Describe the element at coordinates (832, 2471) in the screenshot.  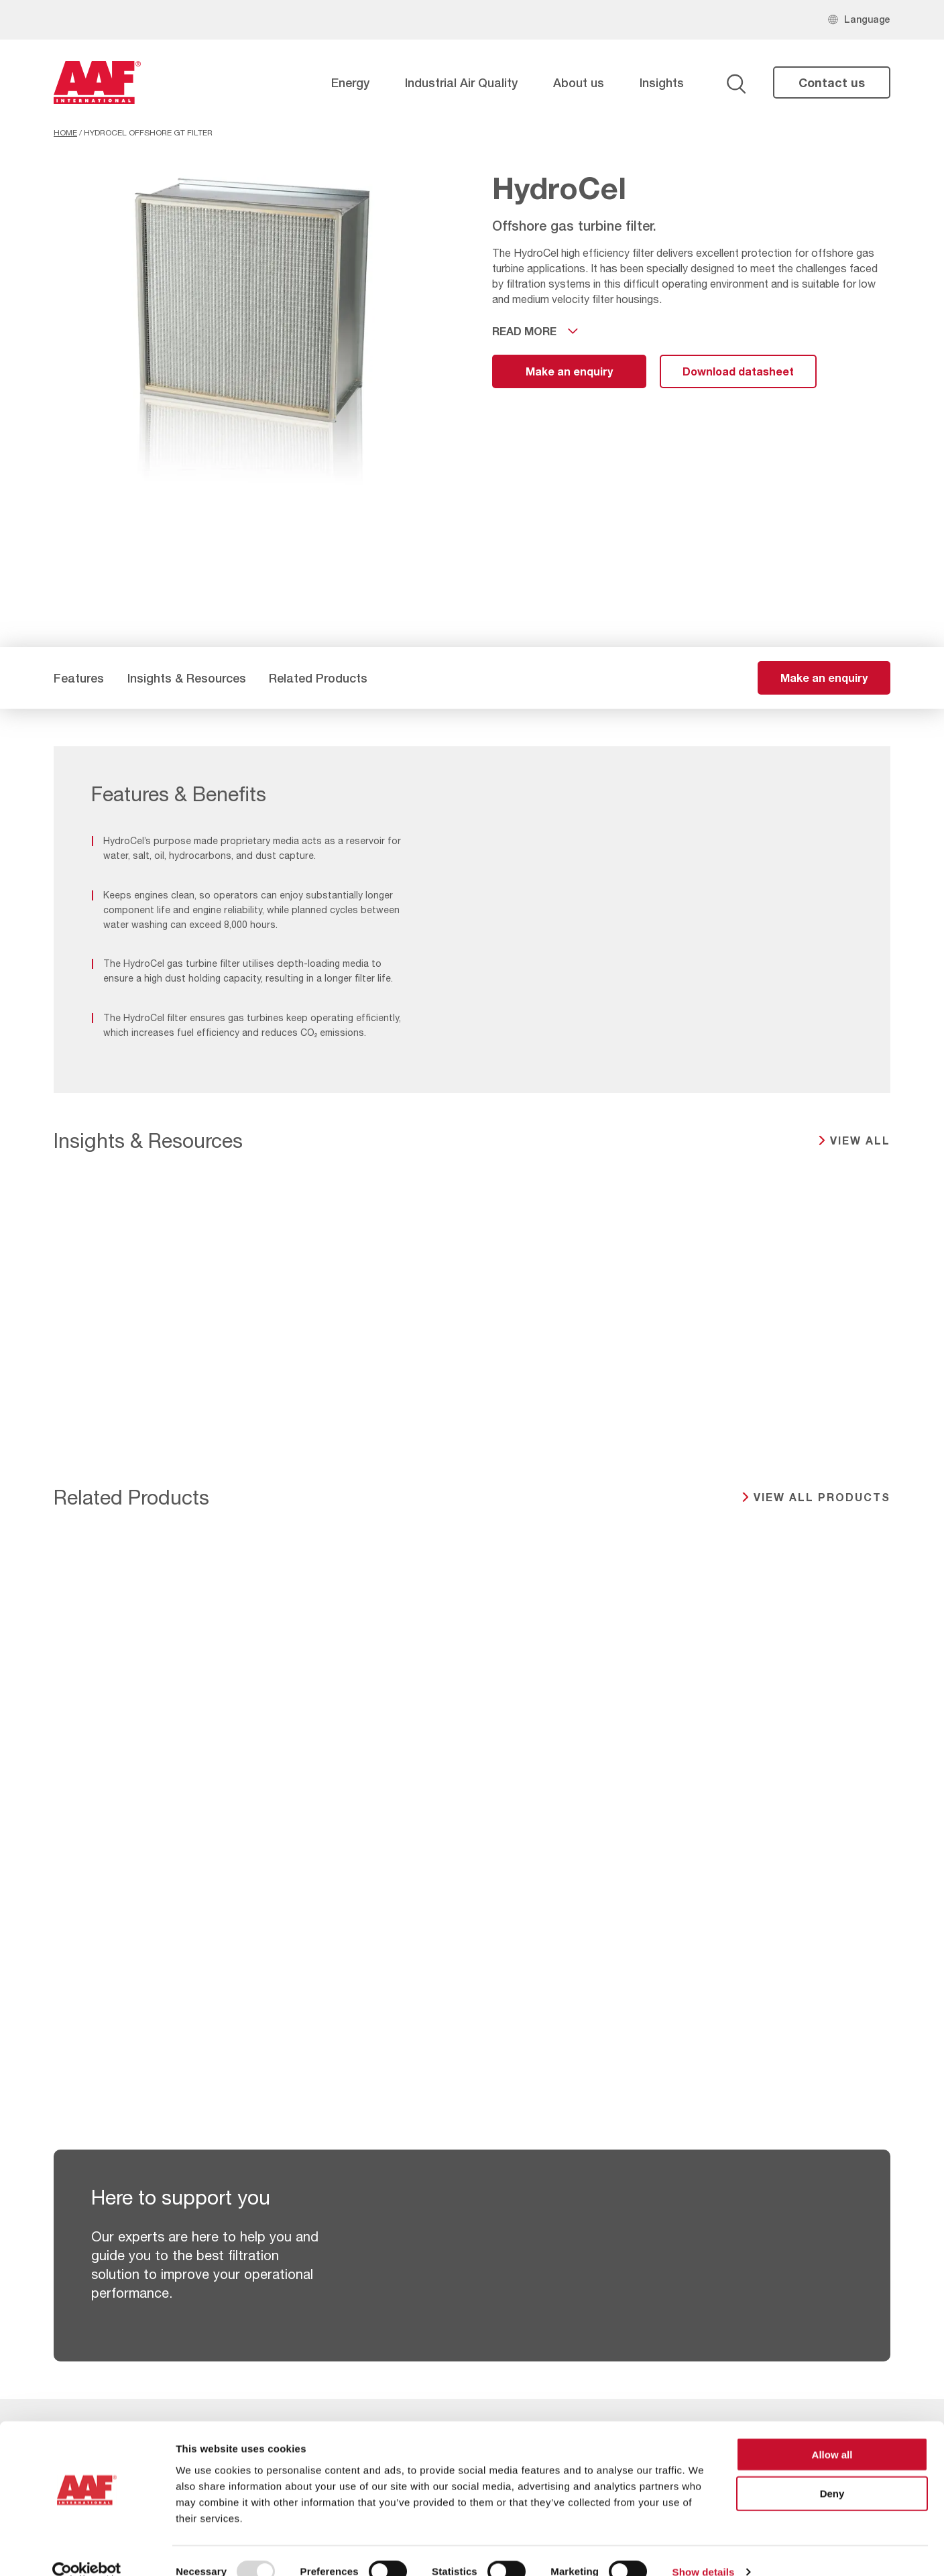
I see `Deny` at that location.